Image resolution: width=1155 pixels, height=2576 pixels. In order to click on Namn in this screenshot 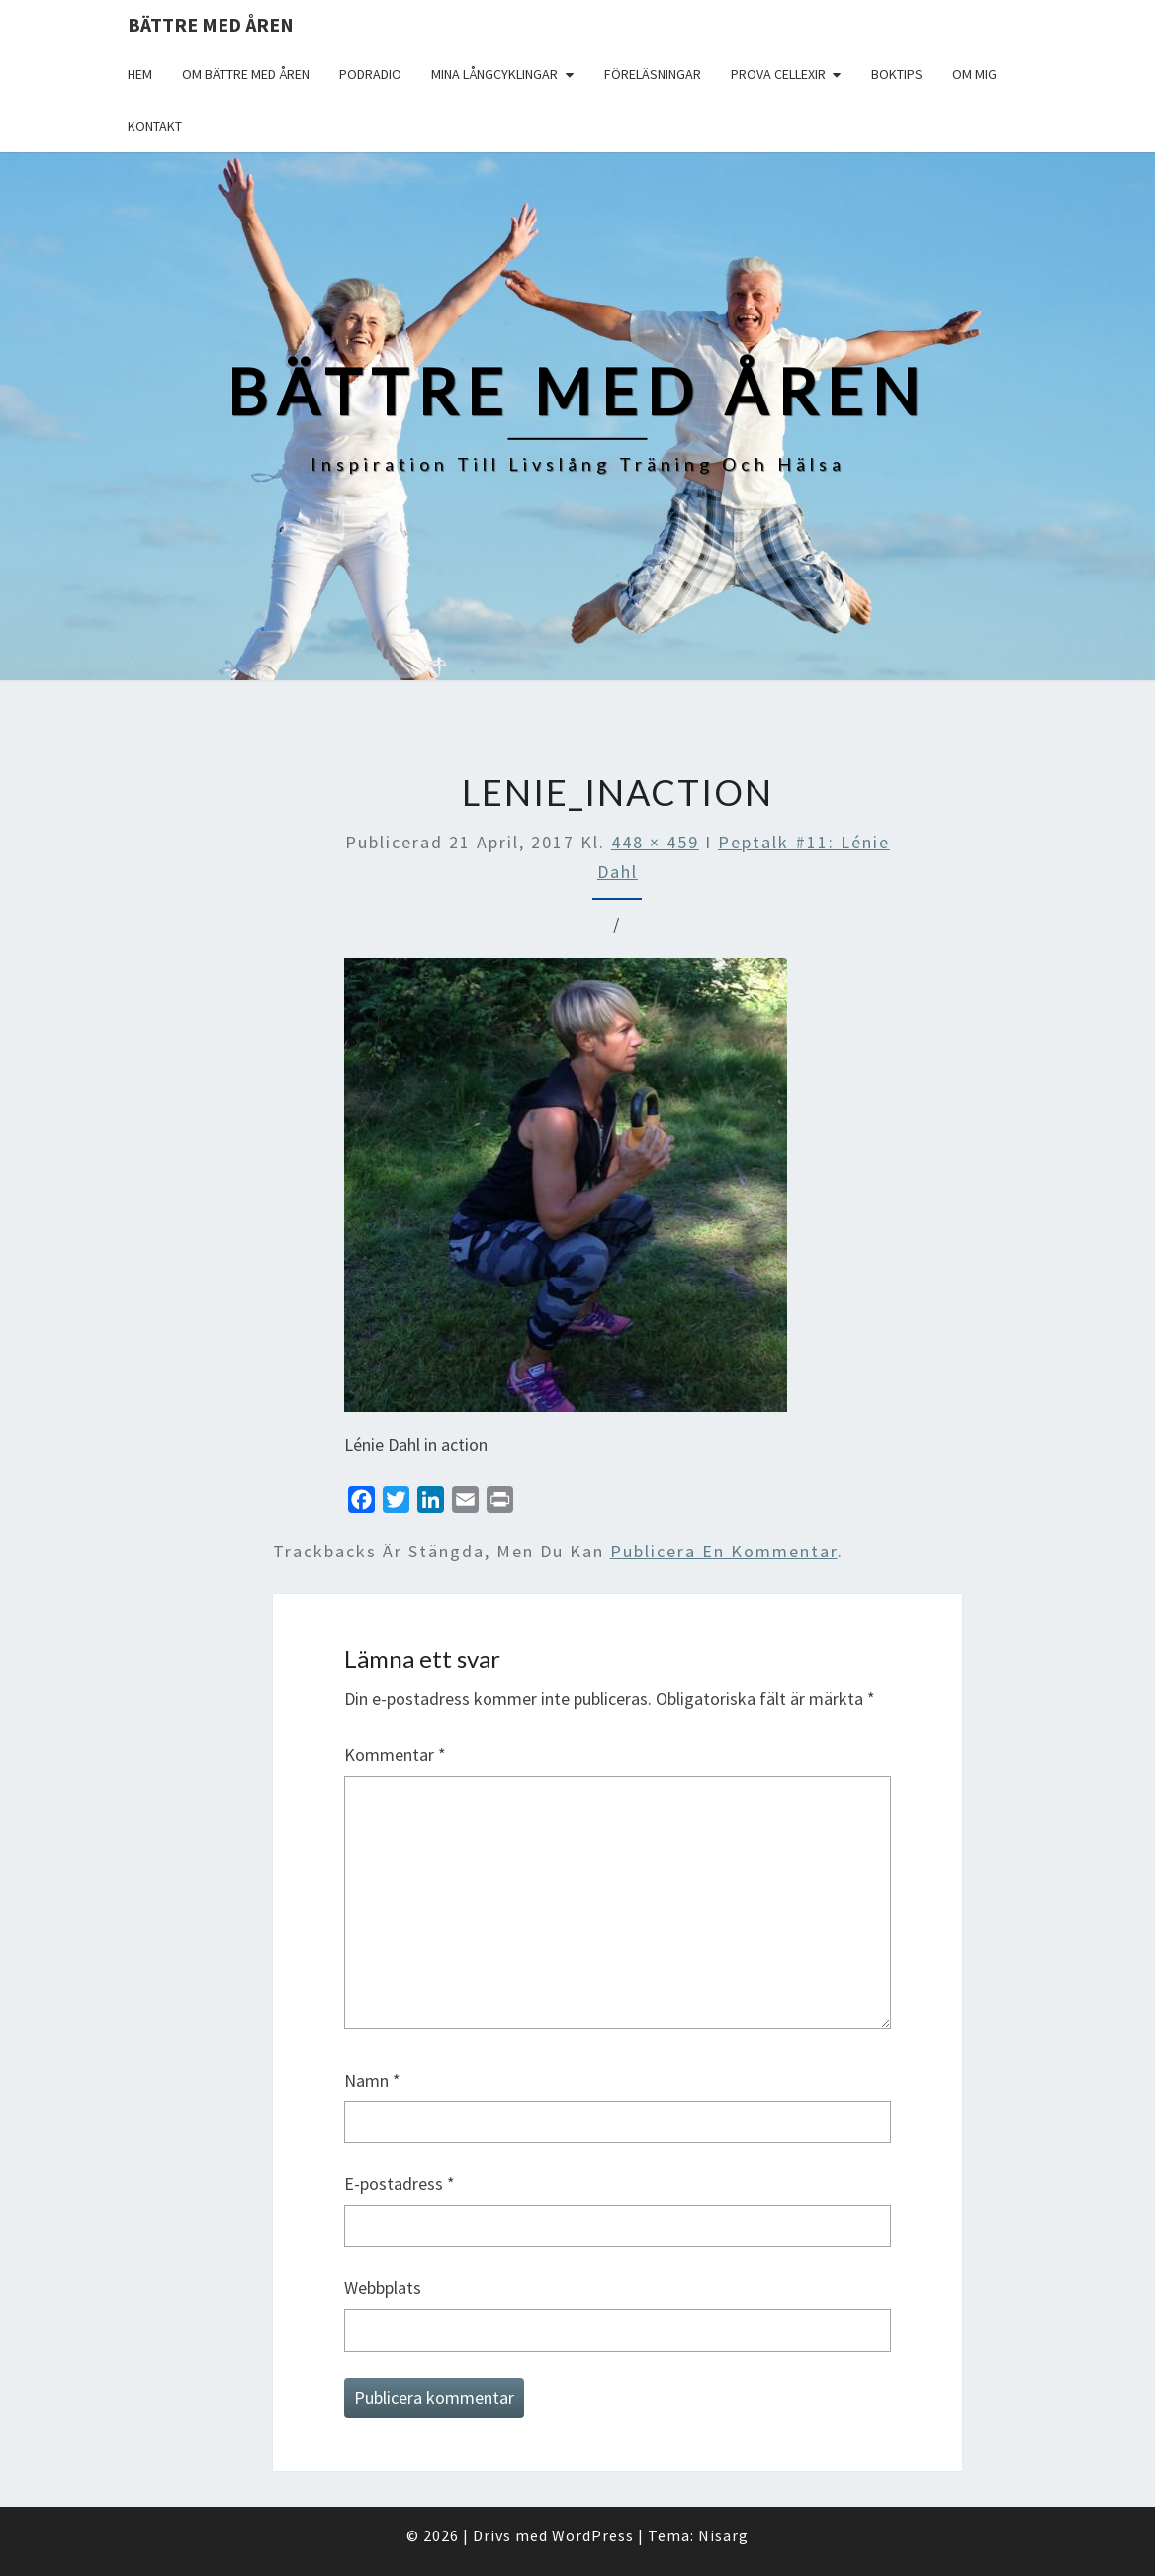, I will do `click(372, 2080)`.